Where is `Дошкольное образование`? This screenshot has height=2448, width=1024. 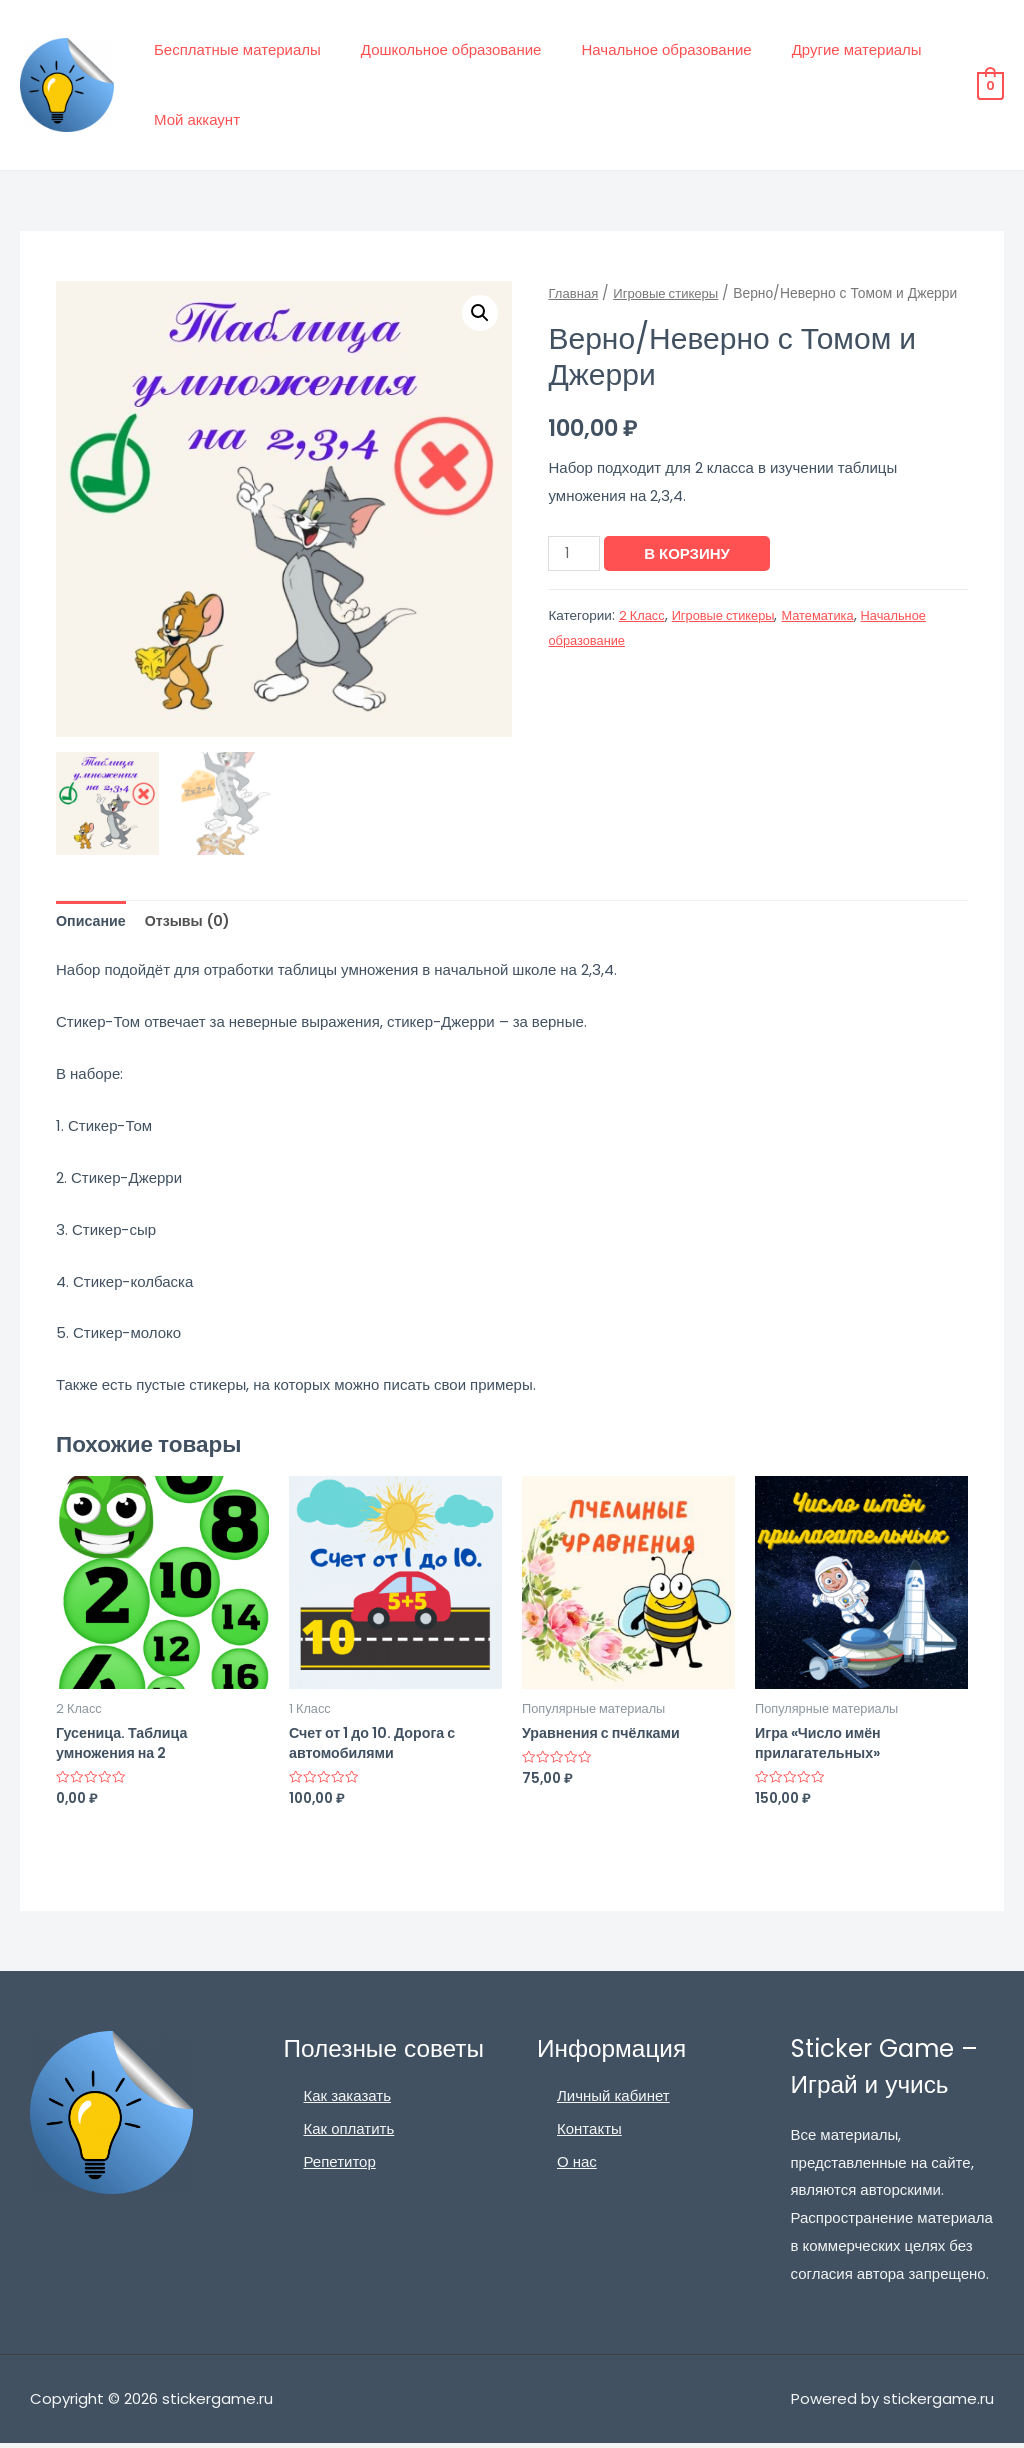
Дошкольное образование is located at coordinates (436, 49).